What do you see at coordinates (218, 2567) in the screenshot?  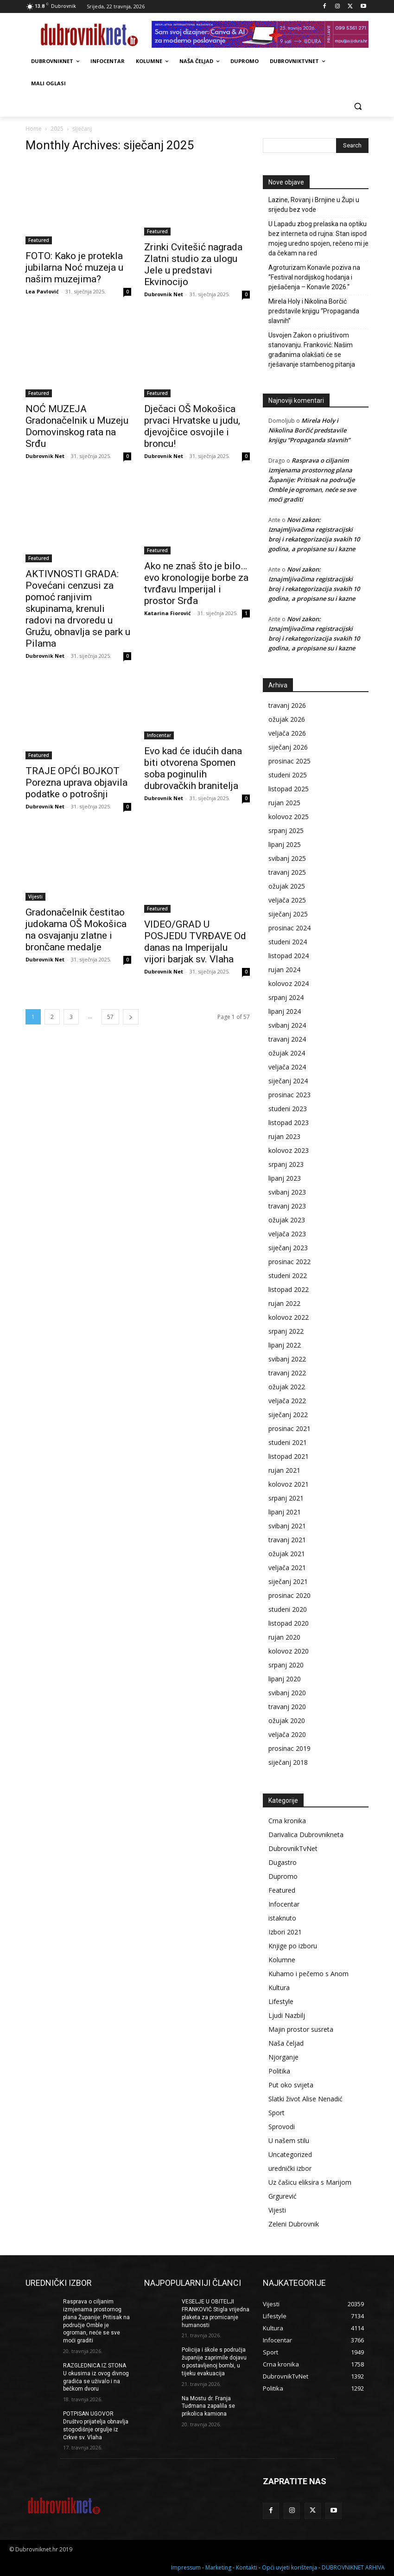 I see `Marketing` at bounding box center [218, 2567].